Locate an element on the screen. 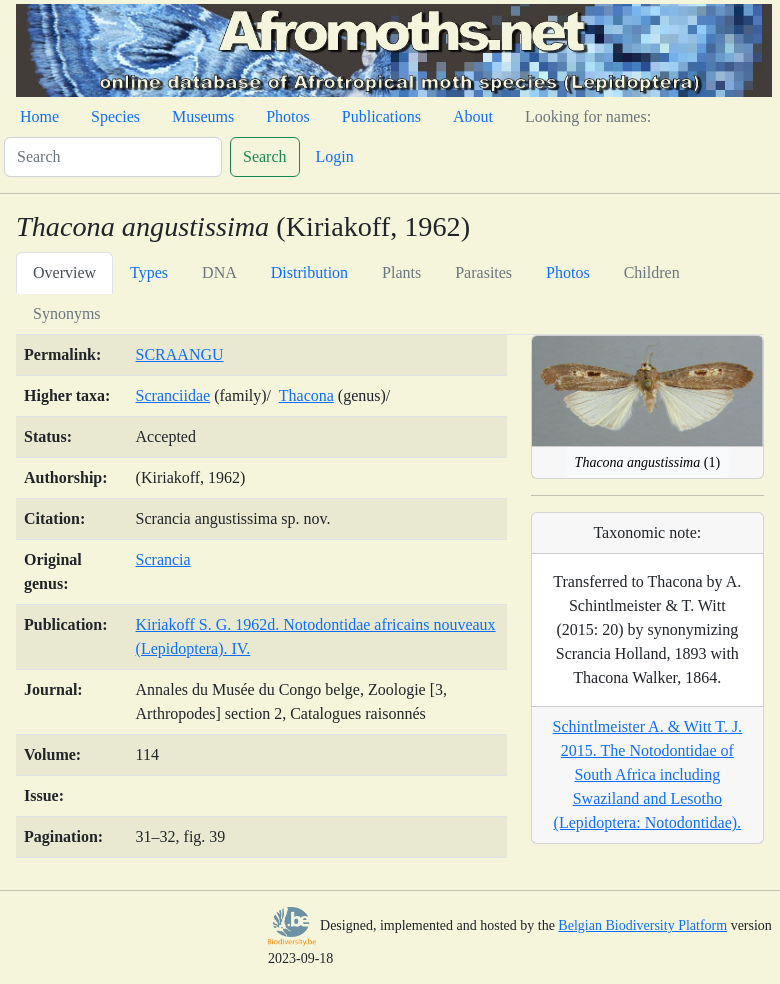  Photos [tab] is located at coordinates (568, 272).